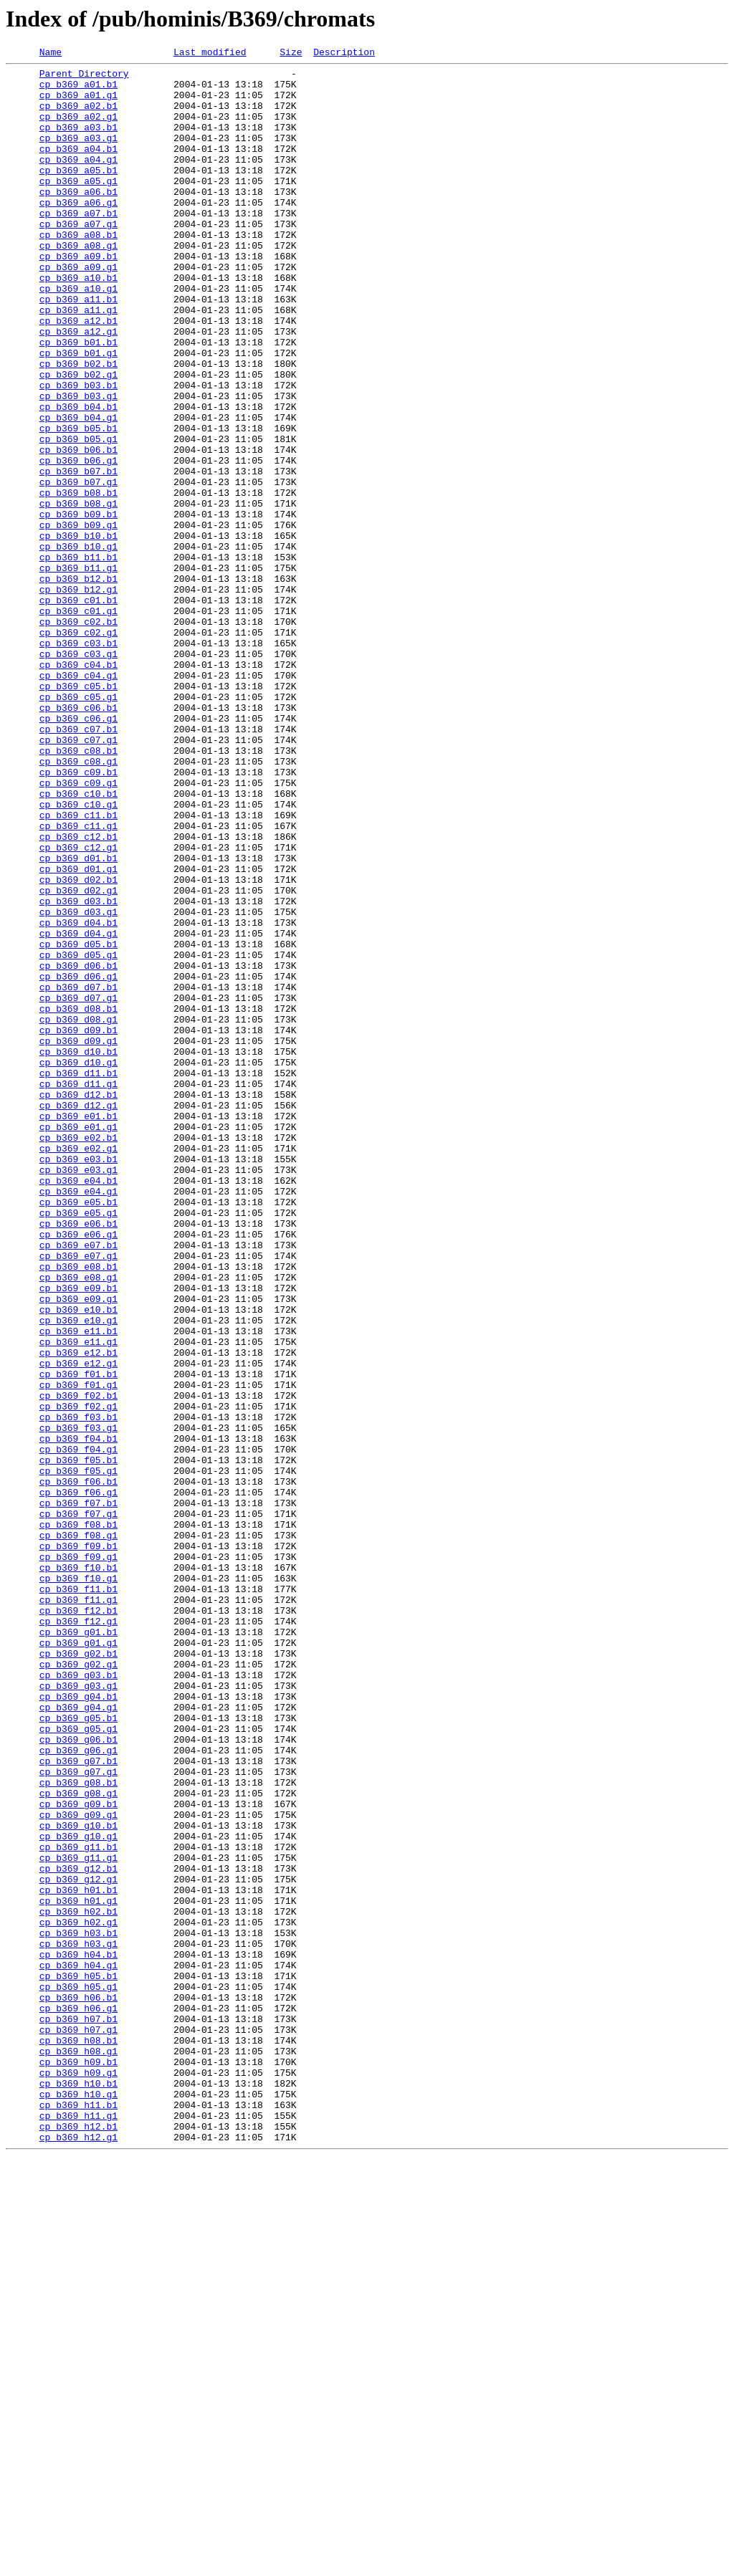  What do you see at coordinates (78, 928) in the screenshot?
I see `cp_b369_c09.g1` at bounding box center [78, 928].